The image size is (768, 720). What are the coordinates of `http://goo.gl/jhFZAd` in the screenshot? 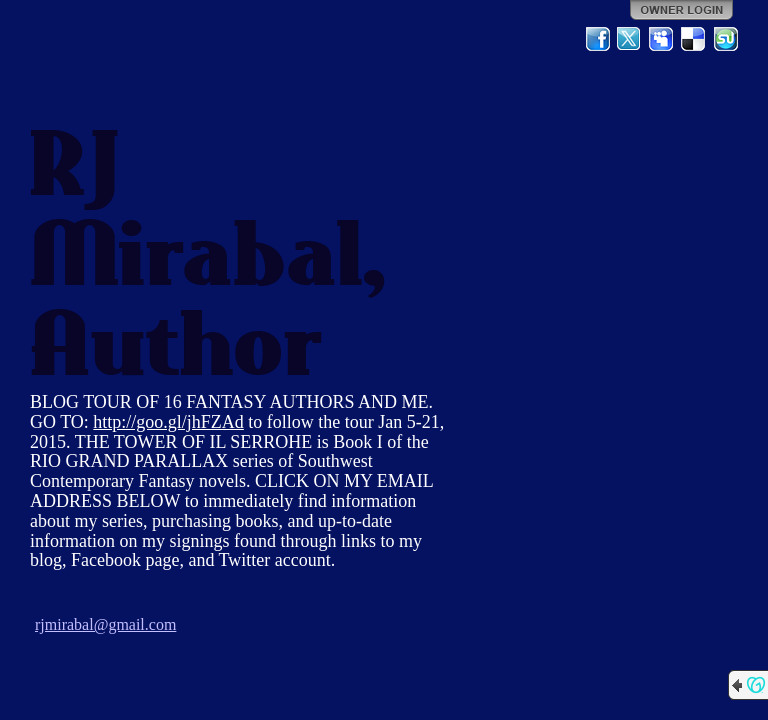 It's located at (168, 422).